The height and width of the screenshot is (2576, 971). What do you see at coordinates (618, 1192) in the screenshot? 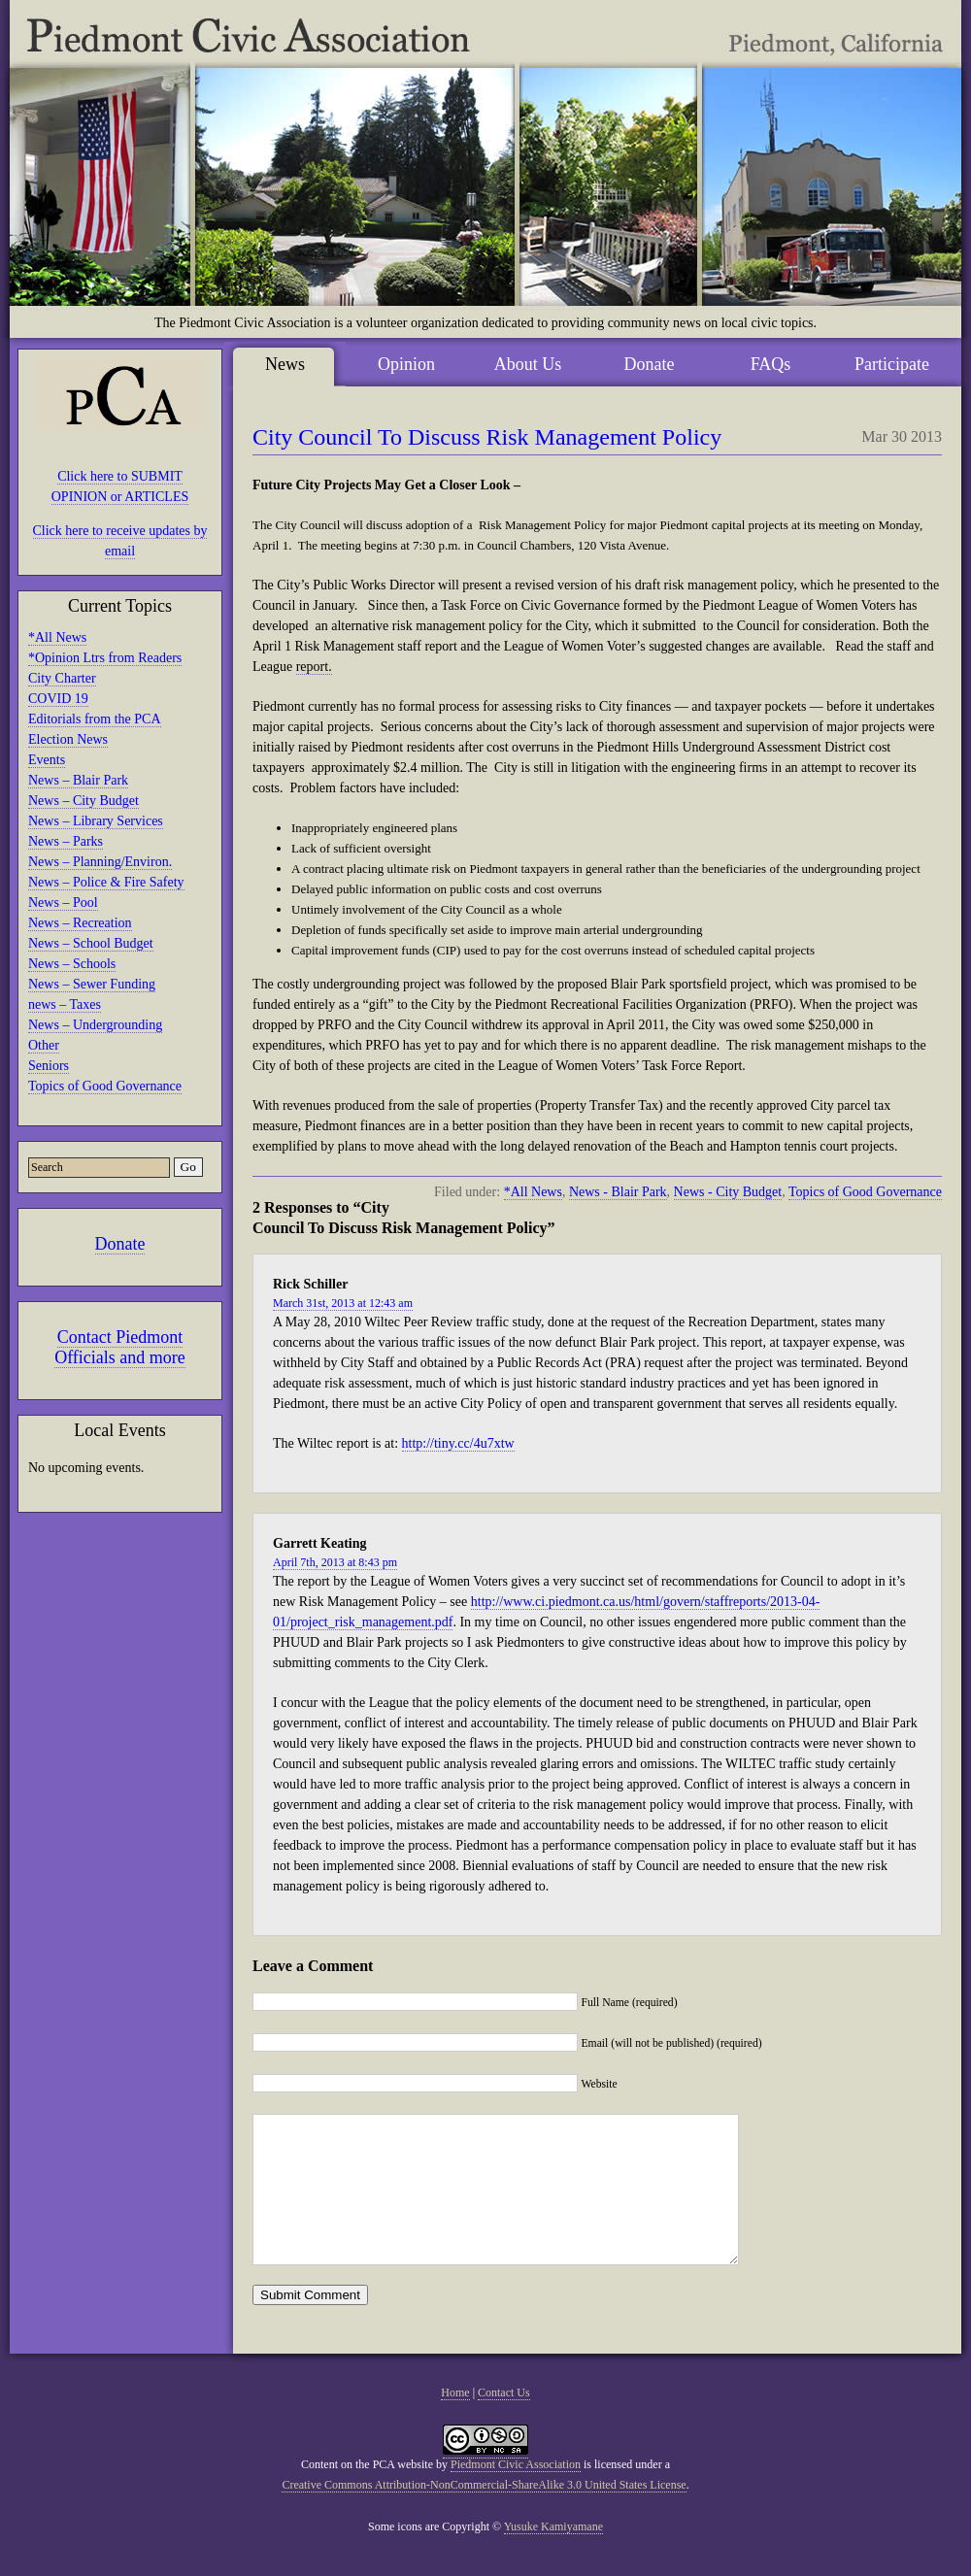
I see `News - Blair Park` at bounding box center [618, 1192].